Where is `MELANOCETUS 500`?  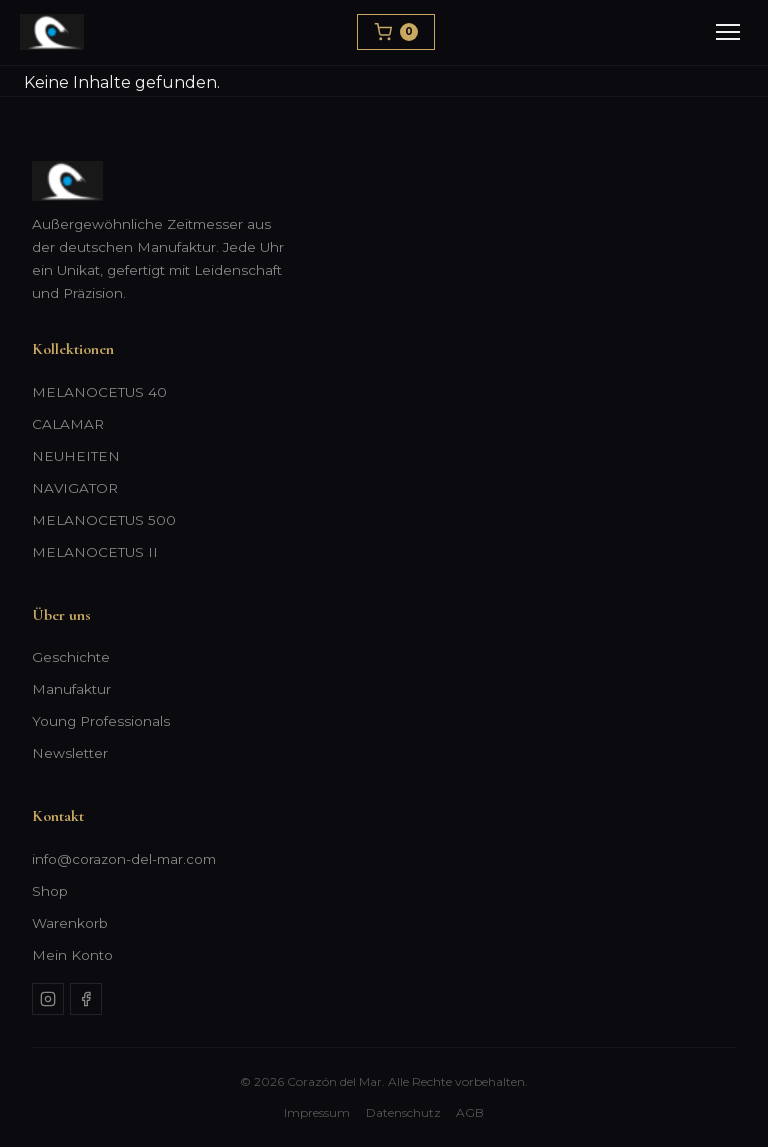
MELANOCETUS 500 is located at coordinates (104, 520).